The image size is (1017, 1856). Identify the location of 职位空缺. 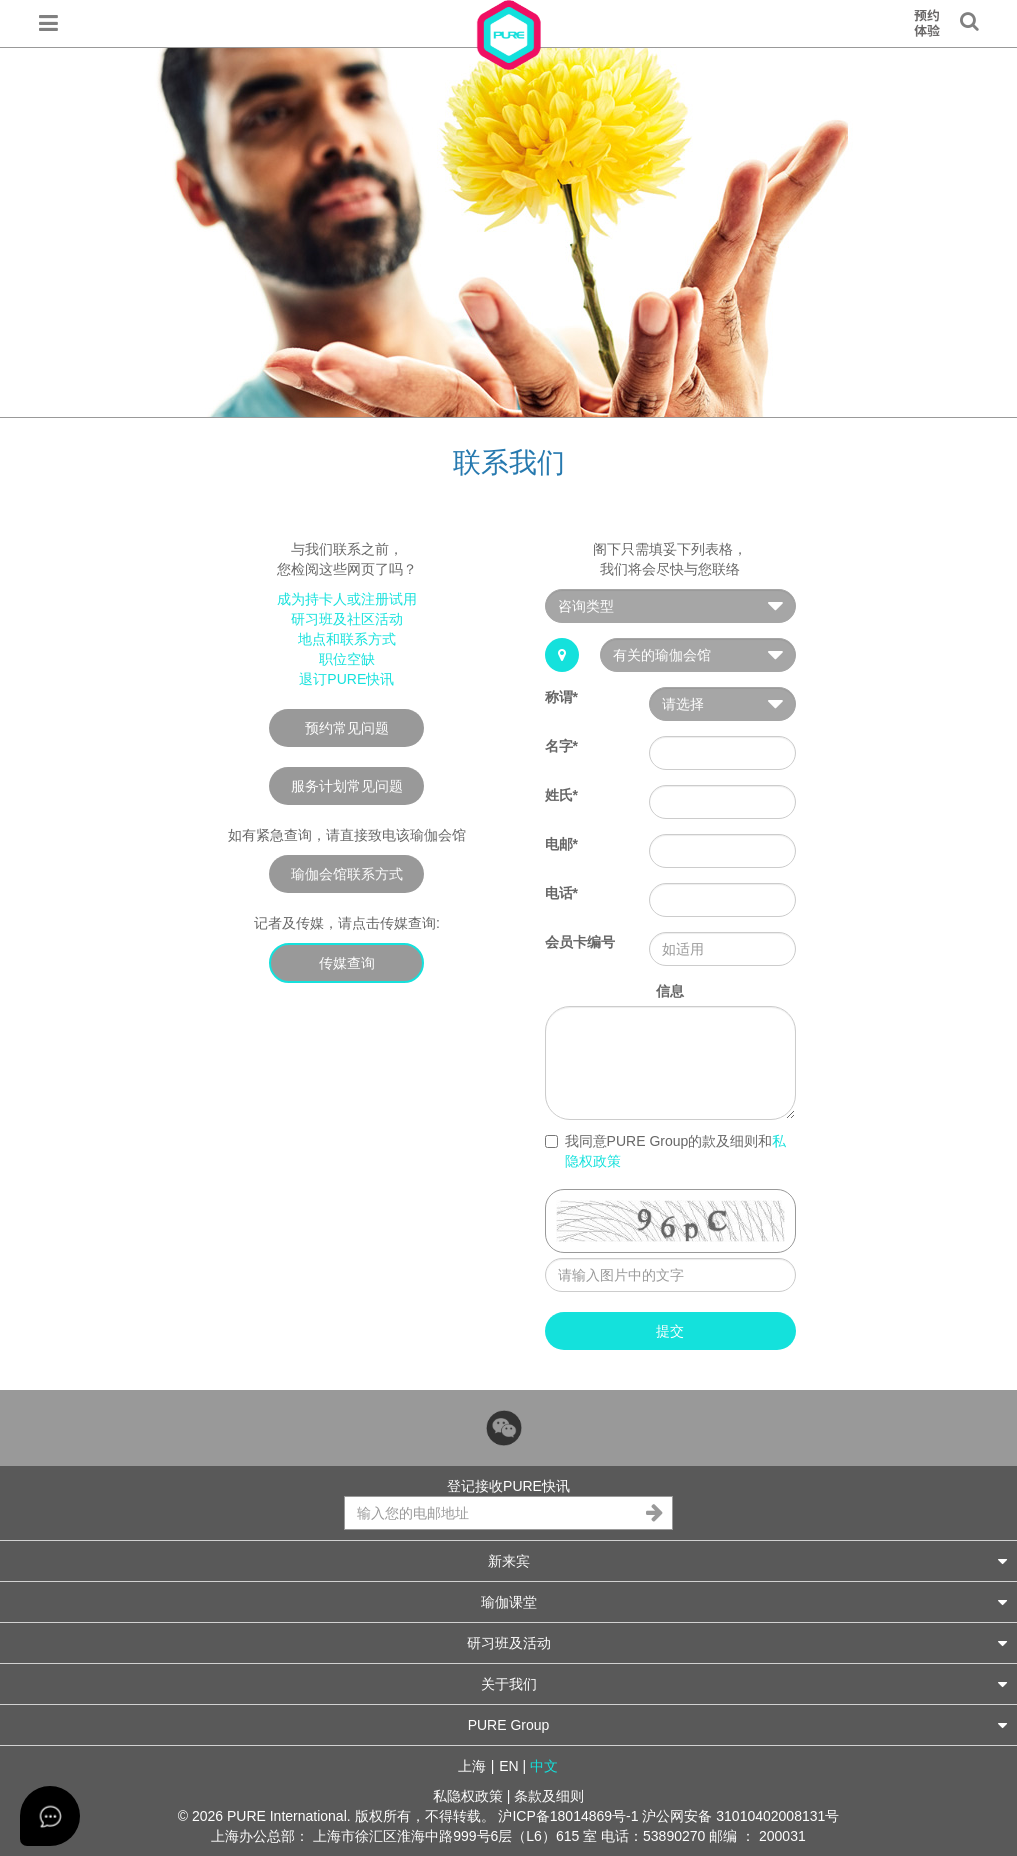
(347, 659).